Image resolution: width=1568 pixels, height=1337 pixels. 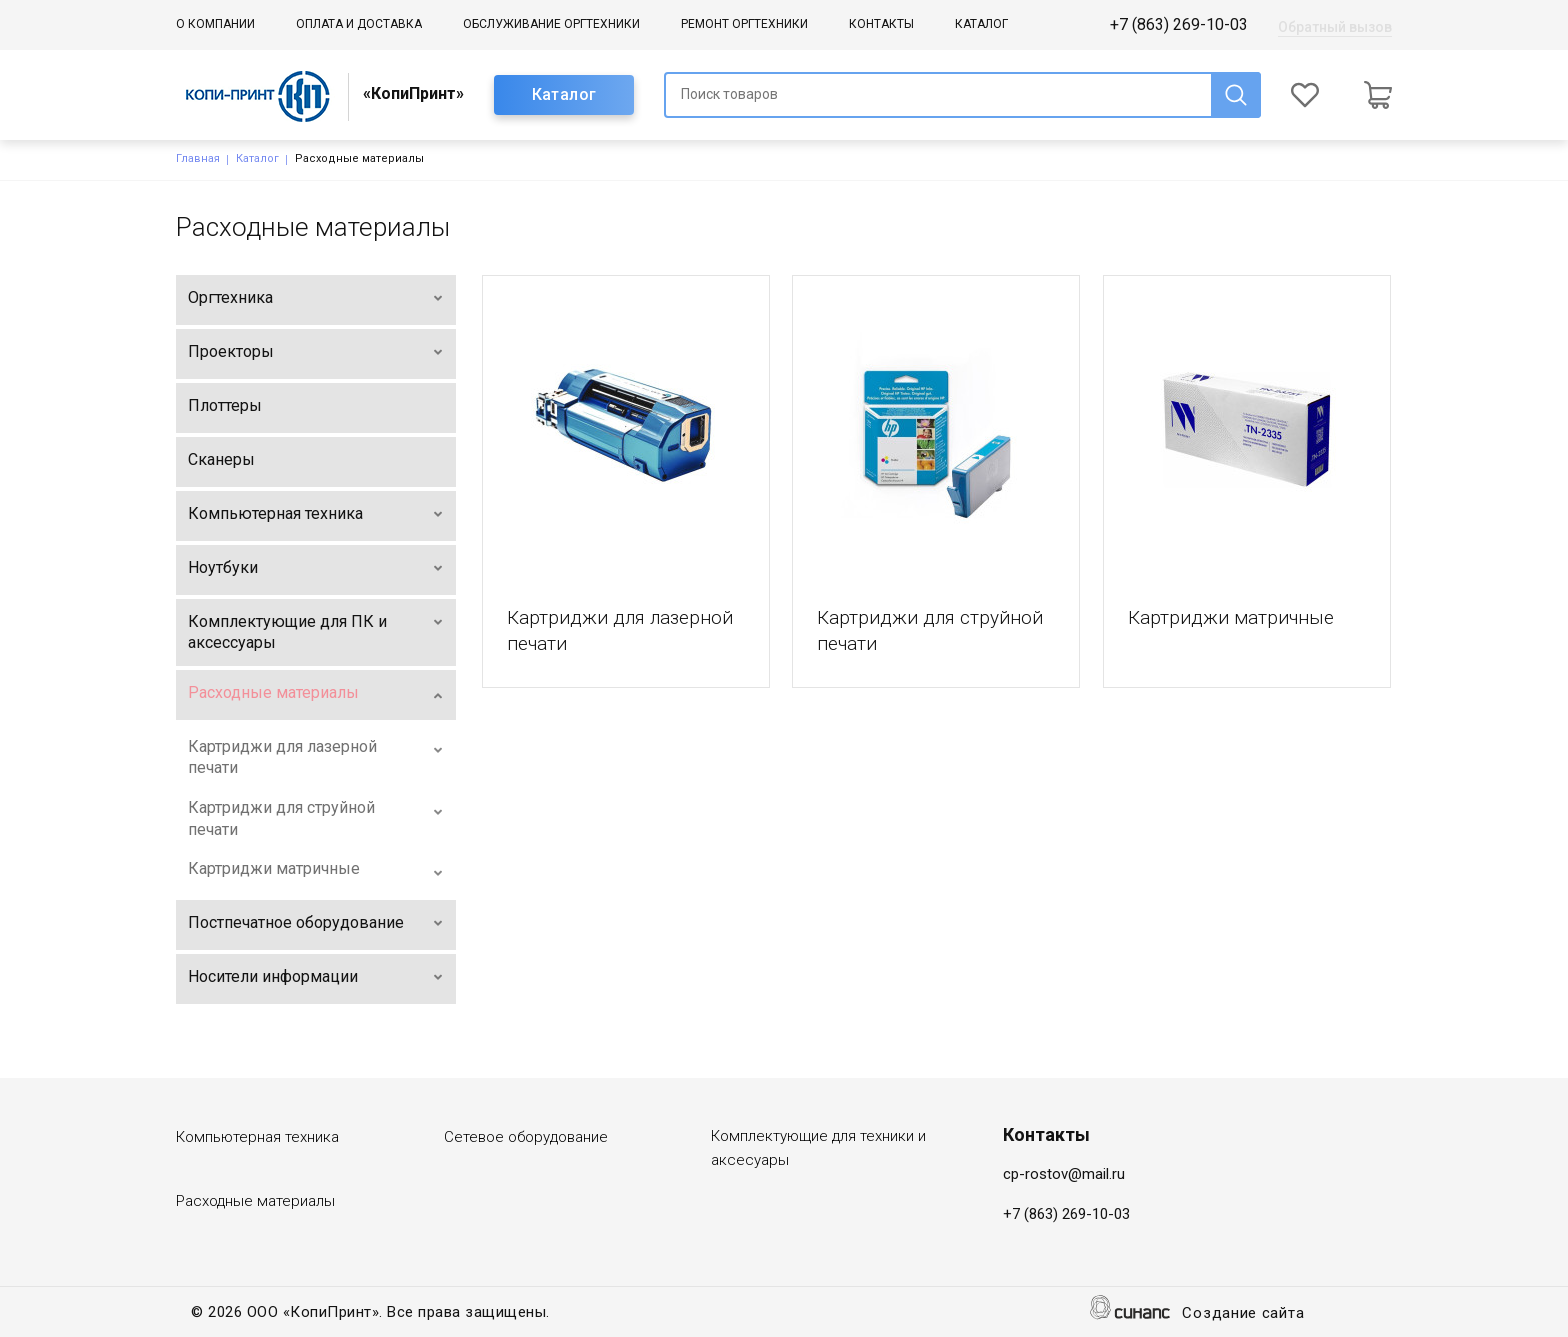 I want to click on Комплектующие для ПК и аксессуары, so click(x=287, y=632).